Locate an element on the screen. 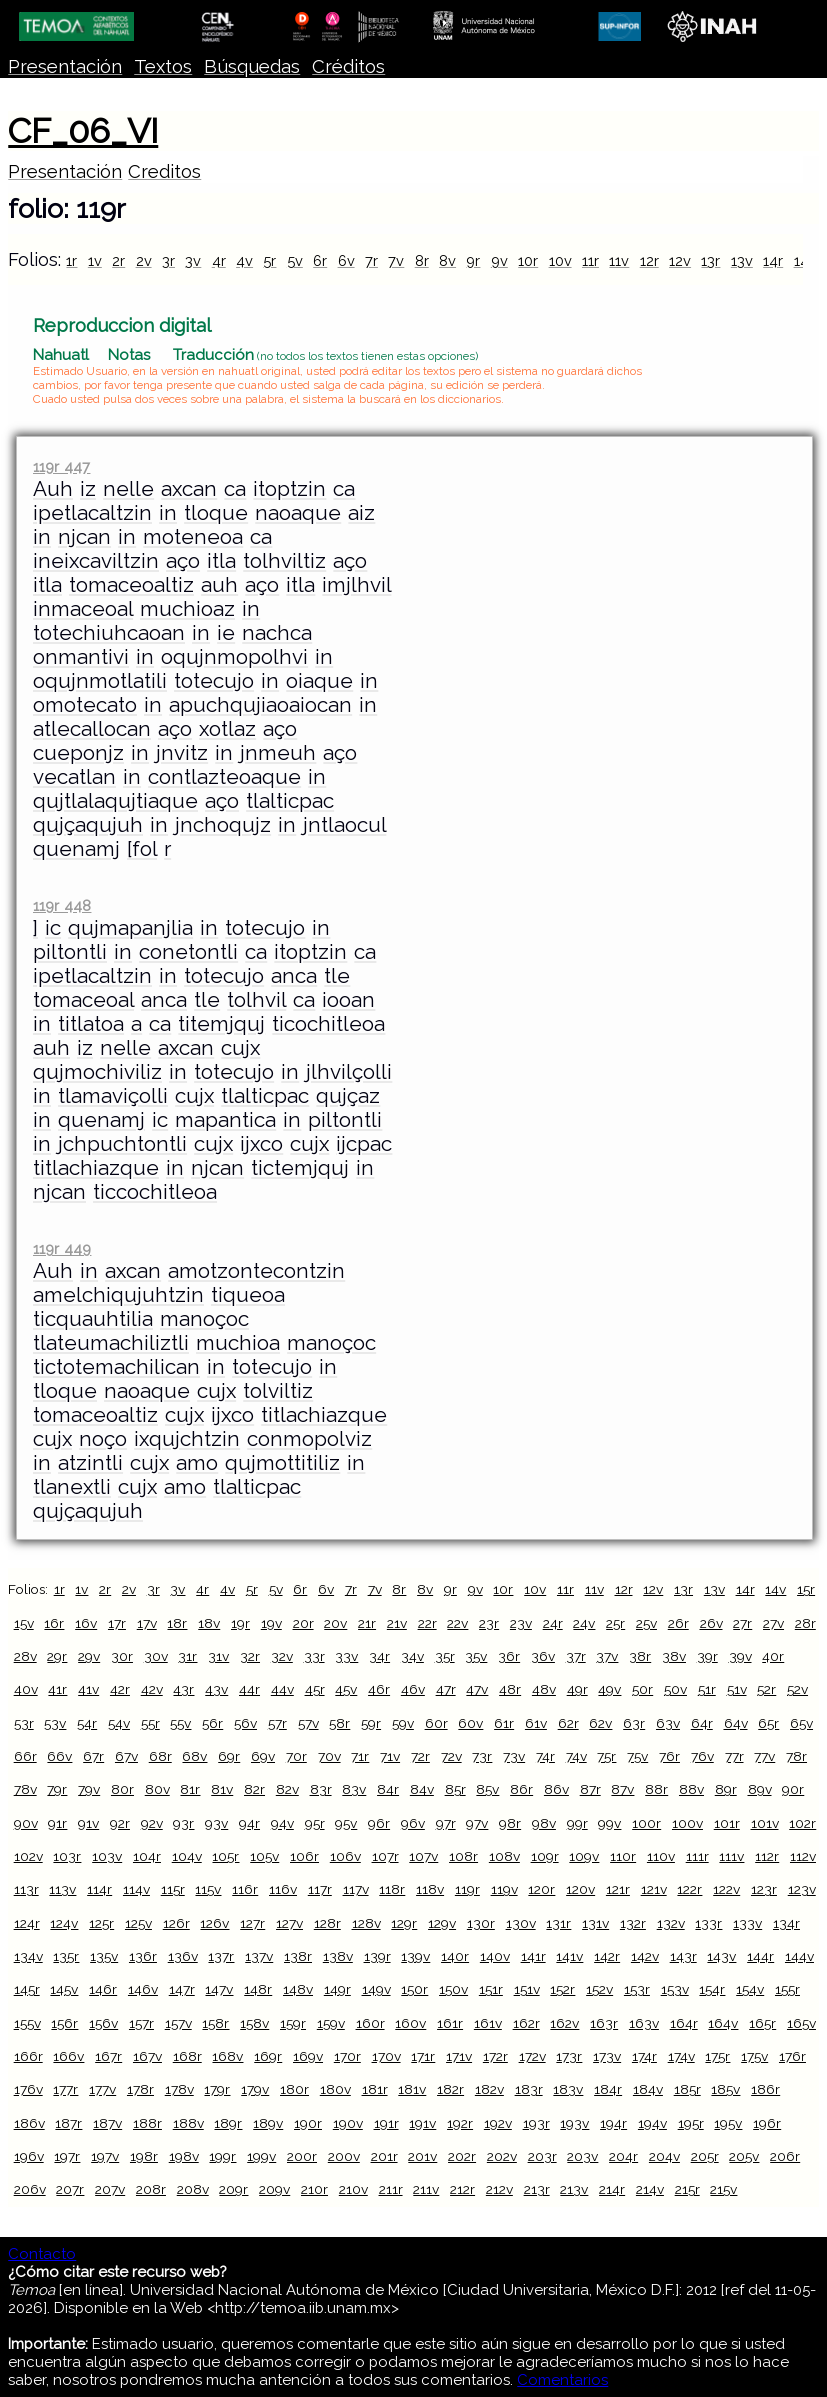 This screenshot has width=827, height=2397. 36v is located at coordinates (543, 1656).